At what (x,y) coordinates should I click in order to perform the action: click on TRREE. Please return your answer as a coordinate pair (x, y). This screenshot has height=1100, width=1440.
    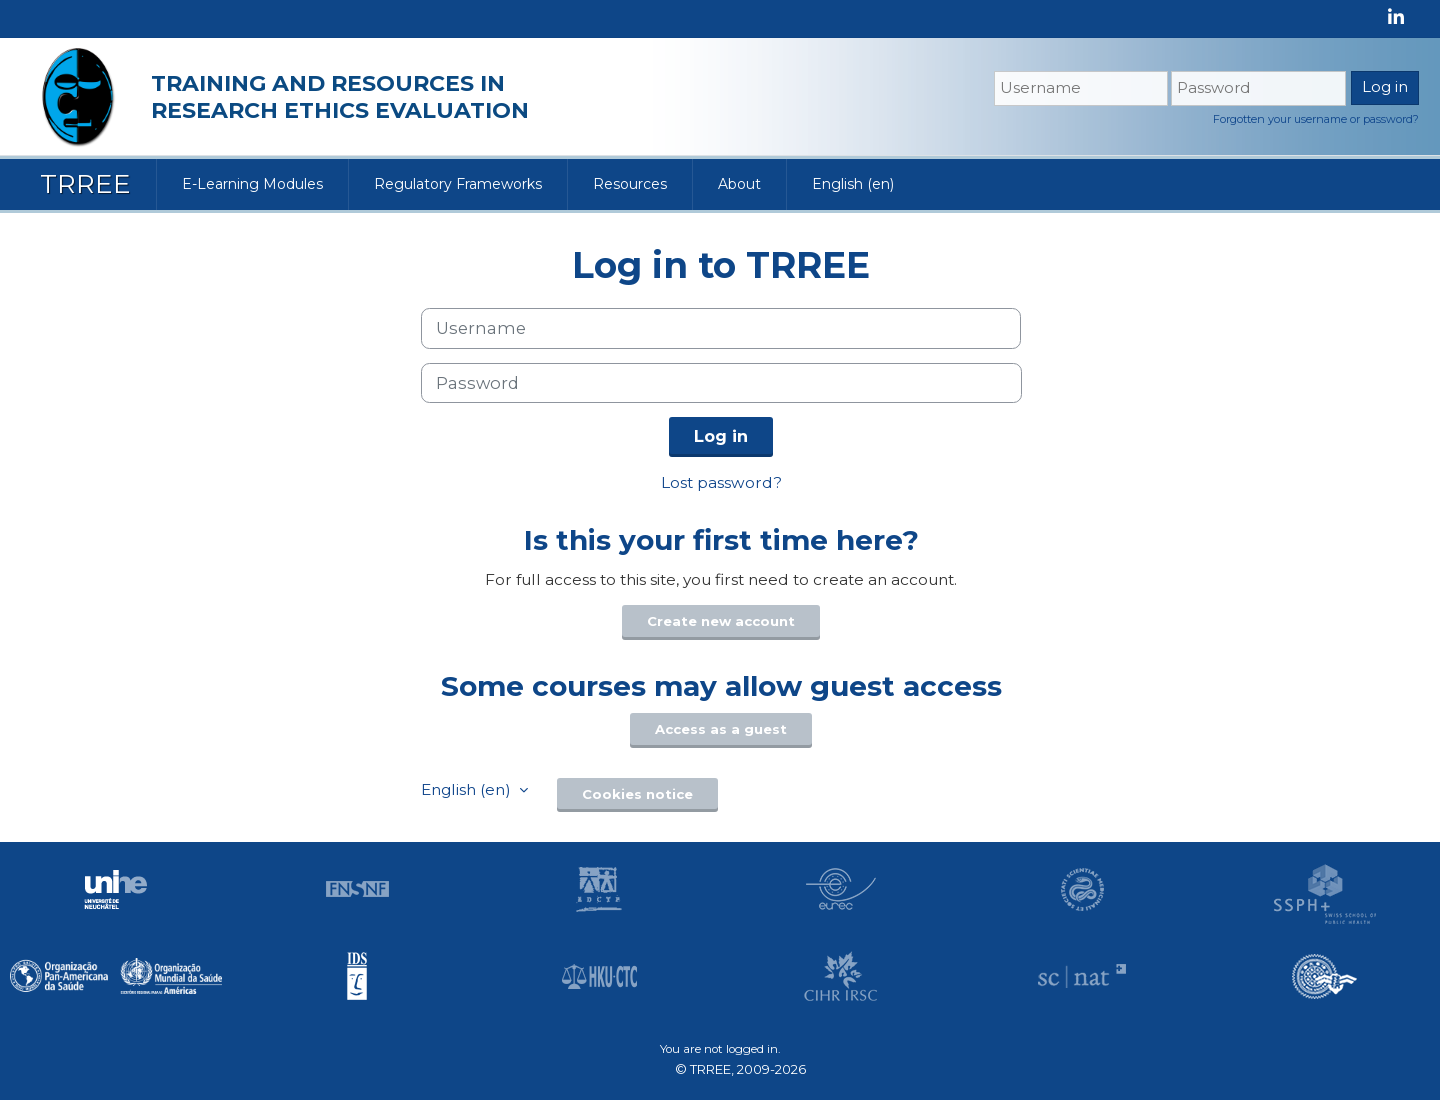
    Looking at the image, I should click on (85, 184).